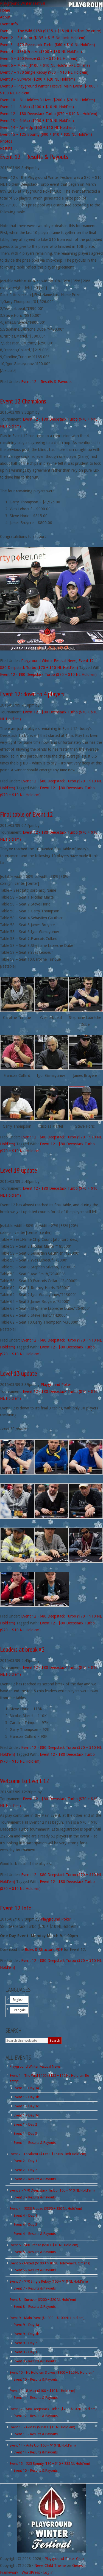 This screenshot has height=2576, width=103. I want to click on Event 12: down to 4 players, so click(32, 694).